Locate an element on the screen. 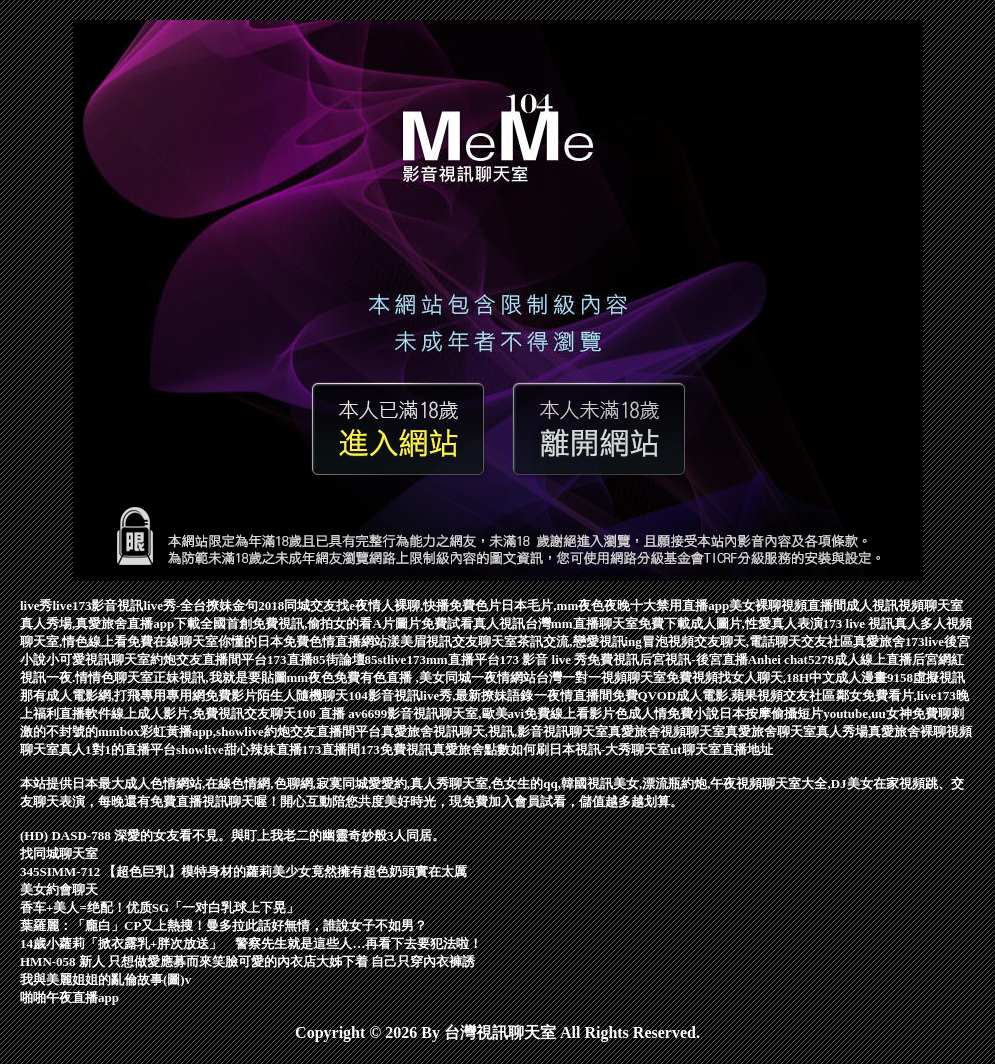 The image size is (995, 1064). 真愛旅舍視頻聊天室 is located at coordinates (666, 731).